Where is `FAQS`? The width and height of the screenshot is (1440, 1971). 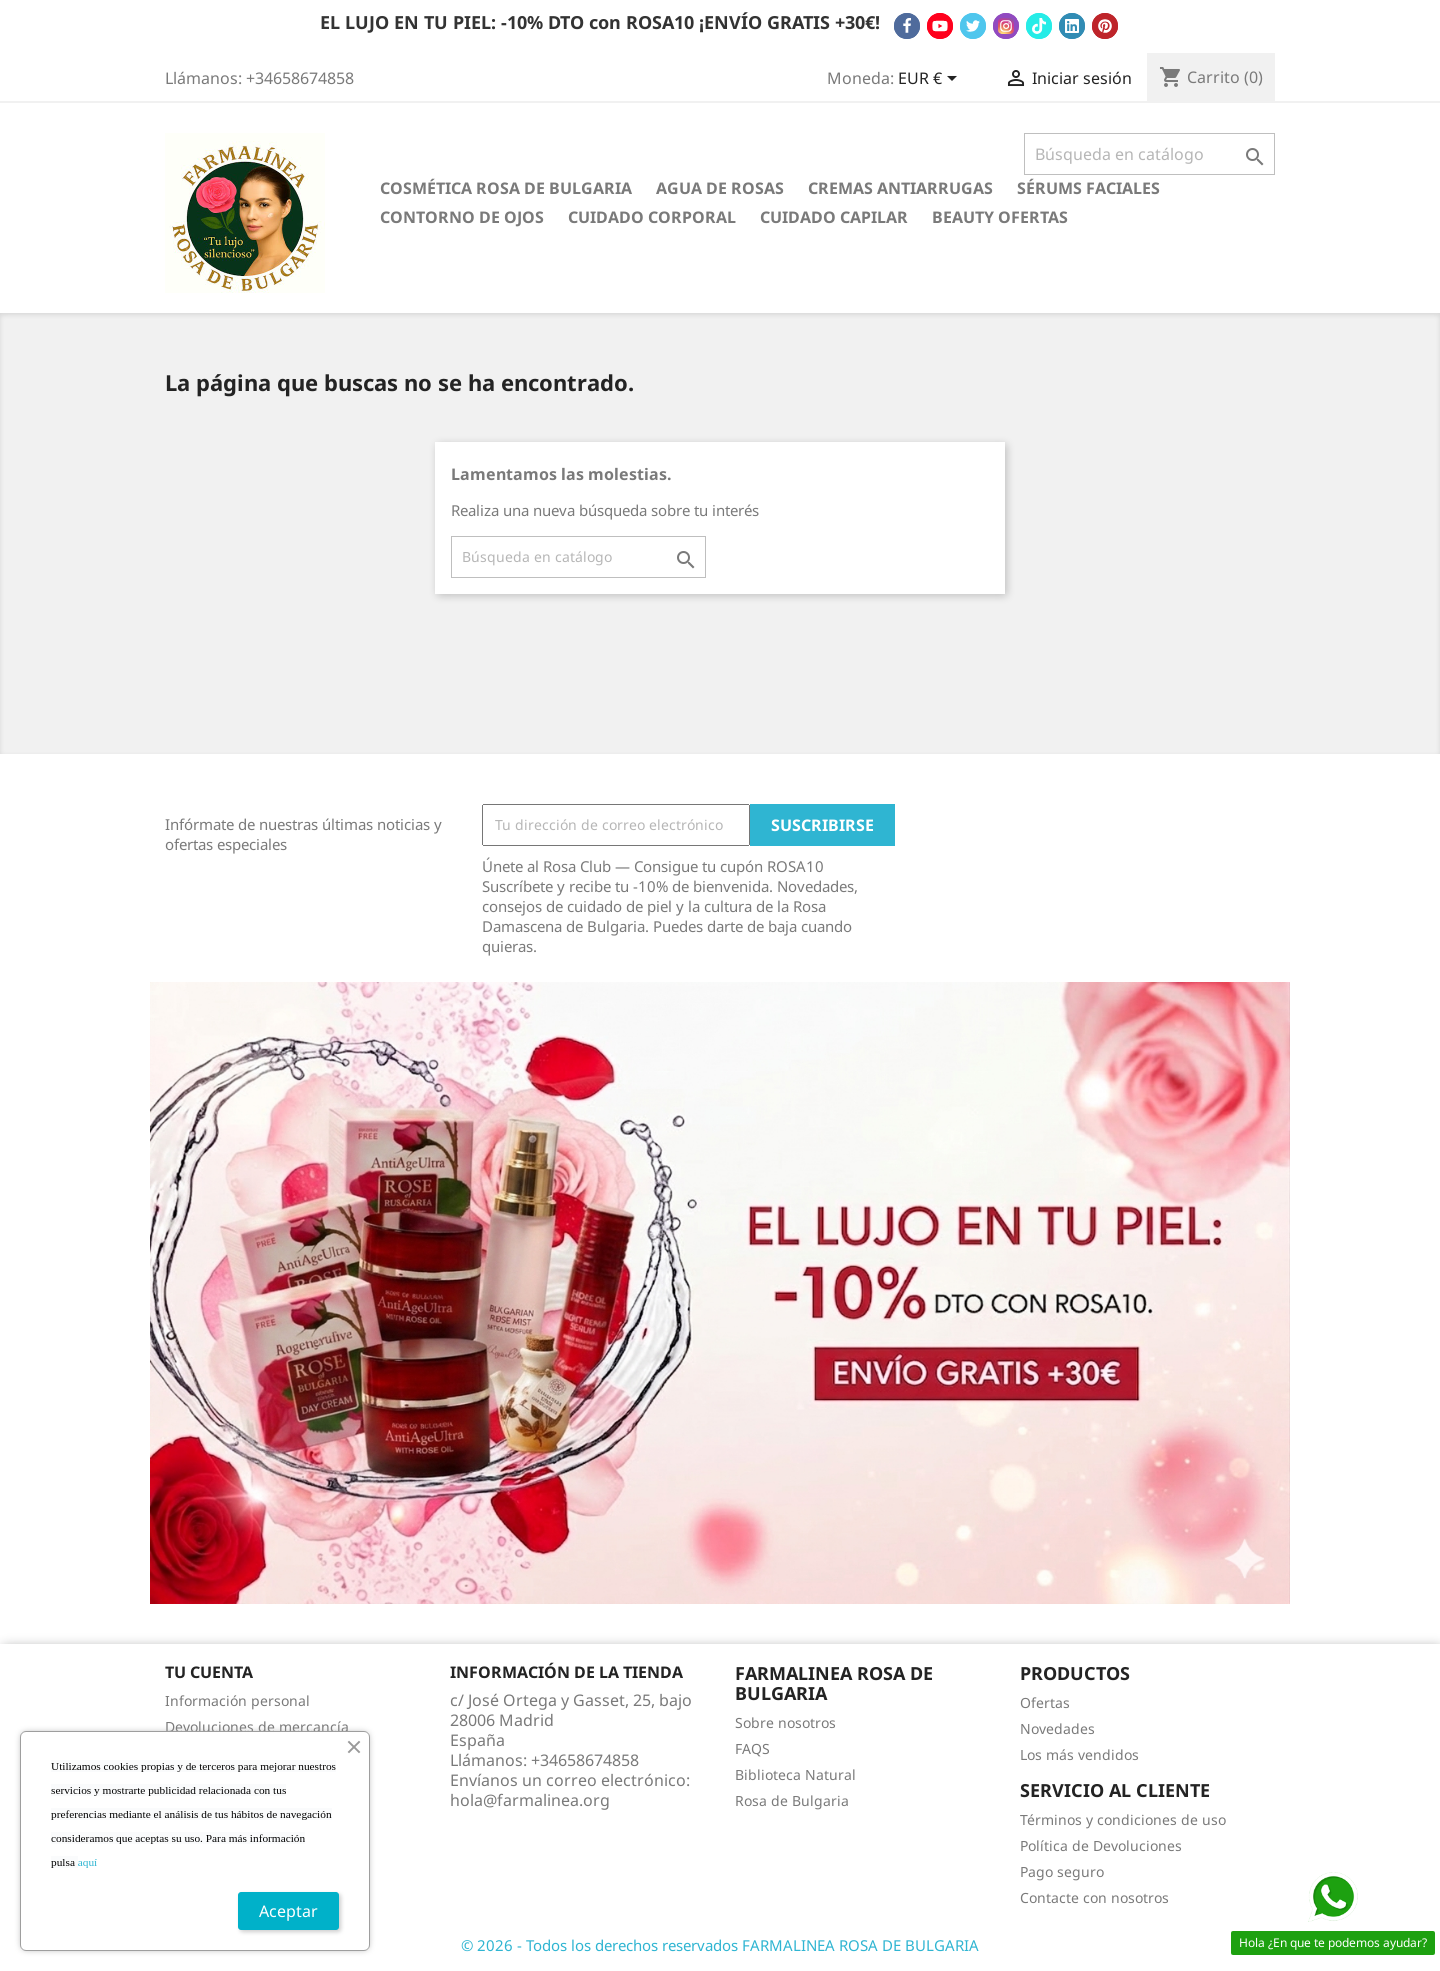
FAQS is located at coordinates (752, 1748).